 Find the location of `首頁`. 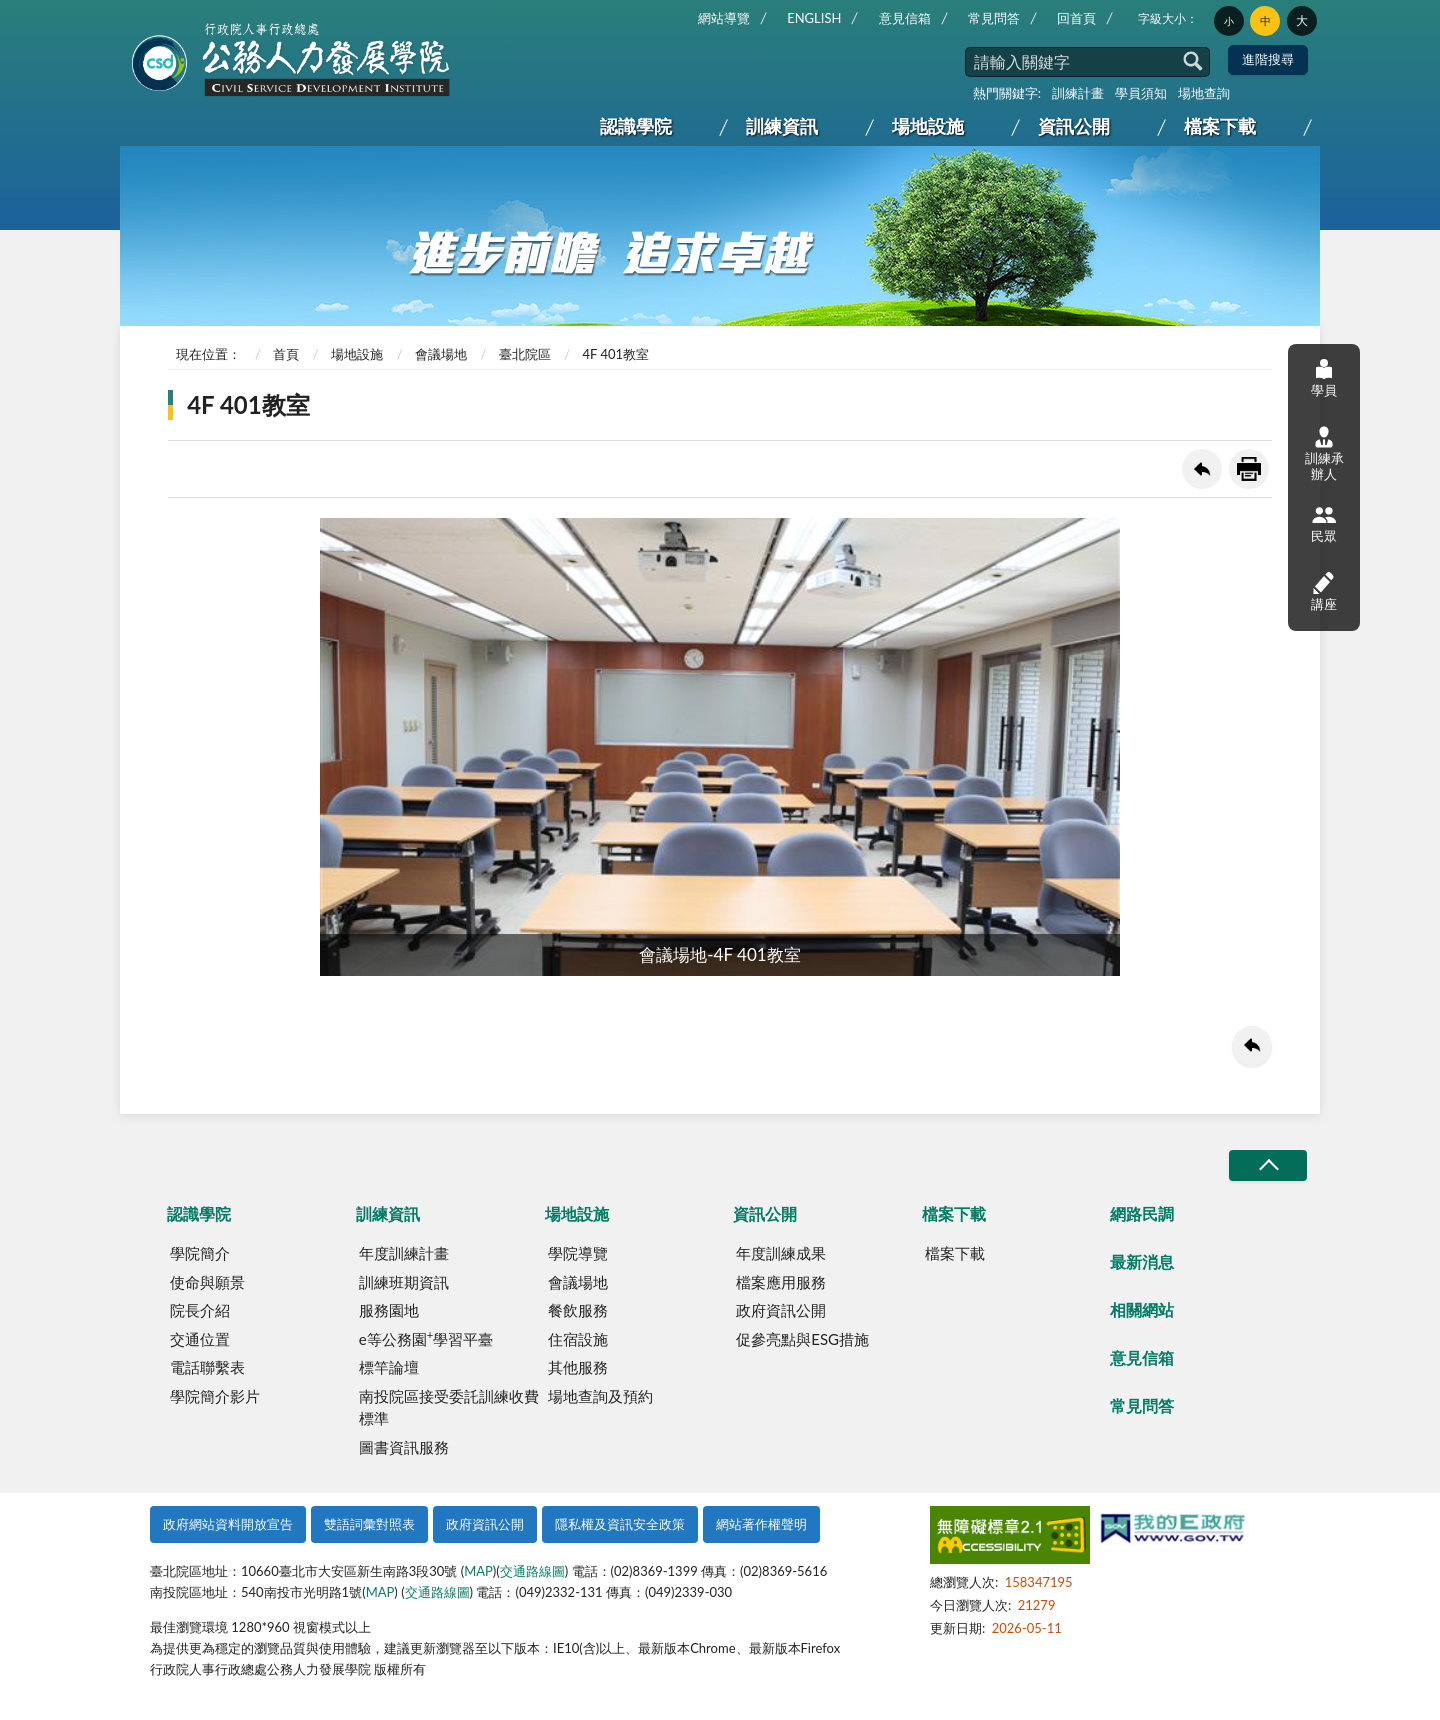

首頁 is located at coordinates (286, 354).